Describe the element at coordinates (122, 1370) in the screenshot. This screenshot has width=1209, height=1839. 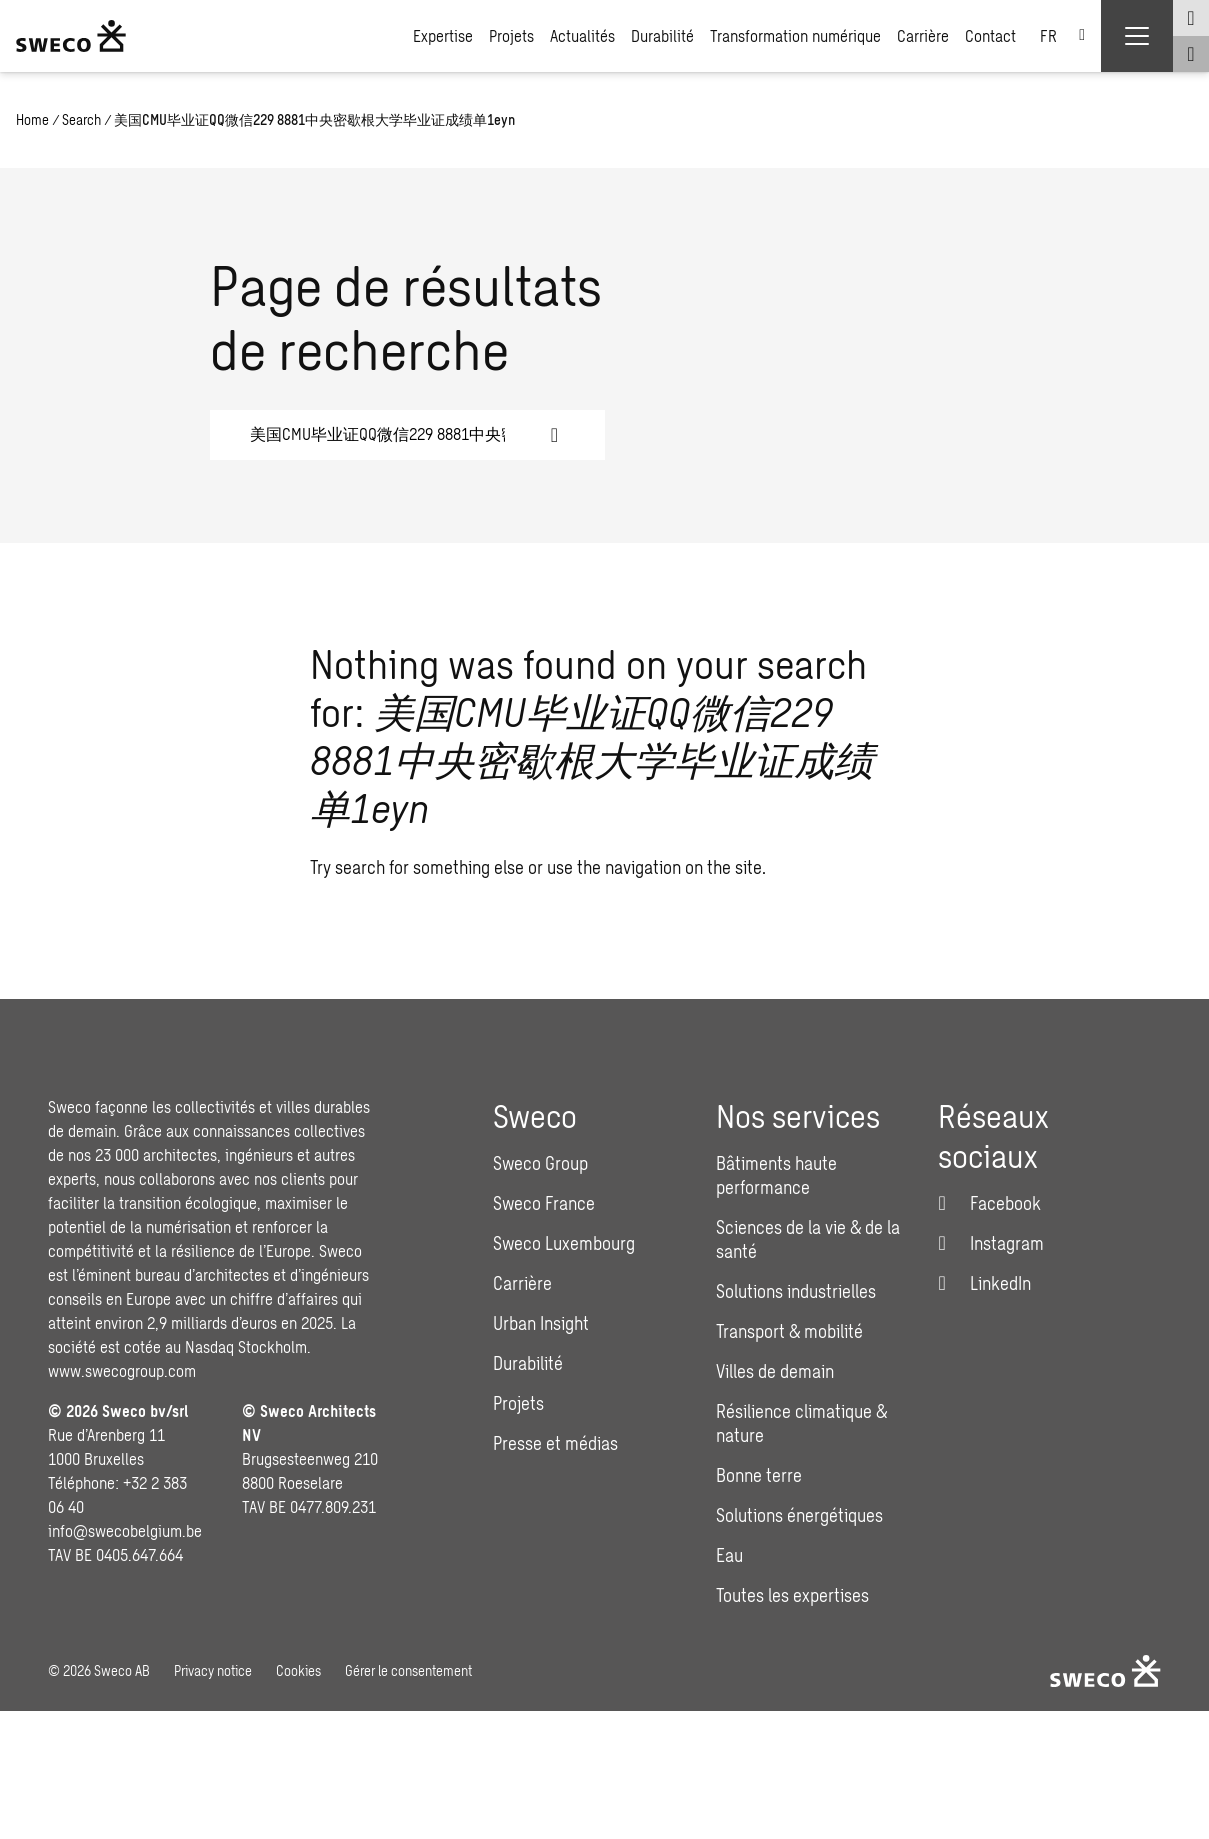
I see `www.swecogroup.com` at that location.